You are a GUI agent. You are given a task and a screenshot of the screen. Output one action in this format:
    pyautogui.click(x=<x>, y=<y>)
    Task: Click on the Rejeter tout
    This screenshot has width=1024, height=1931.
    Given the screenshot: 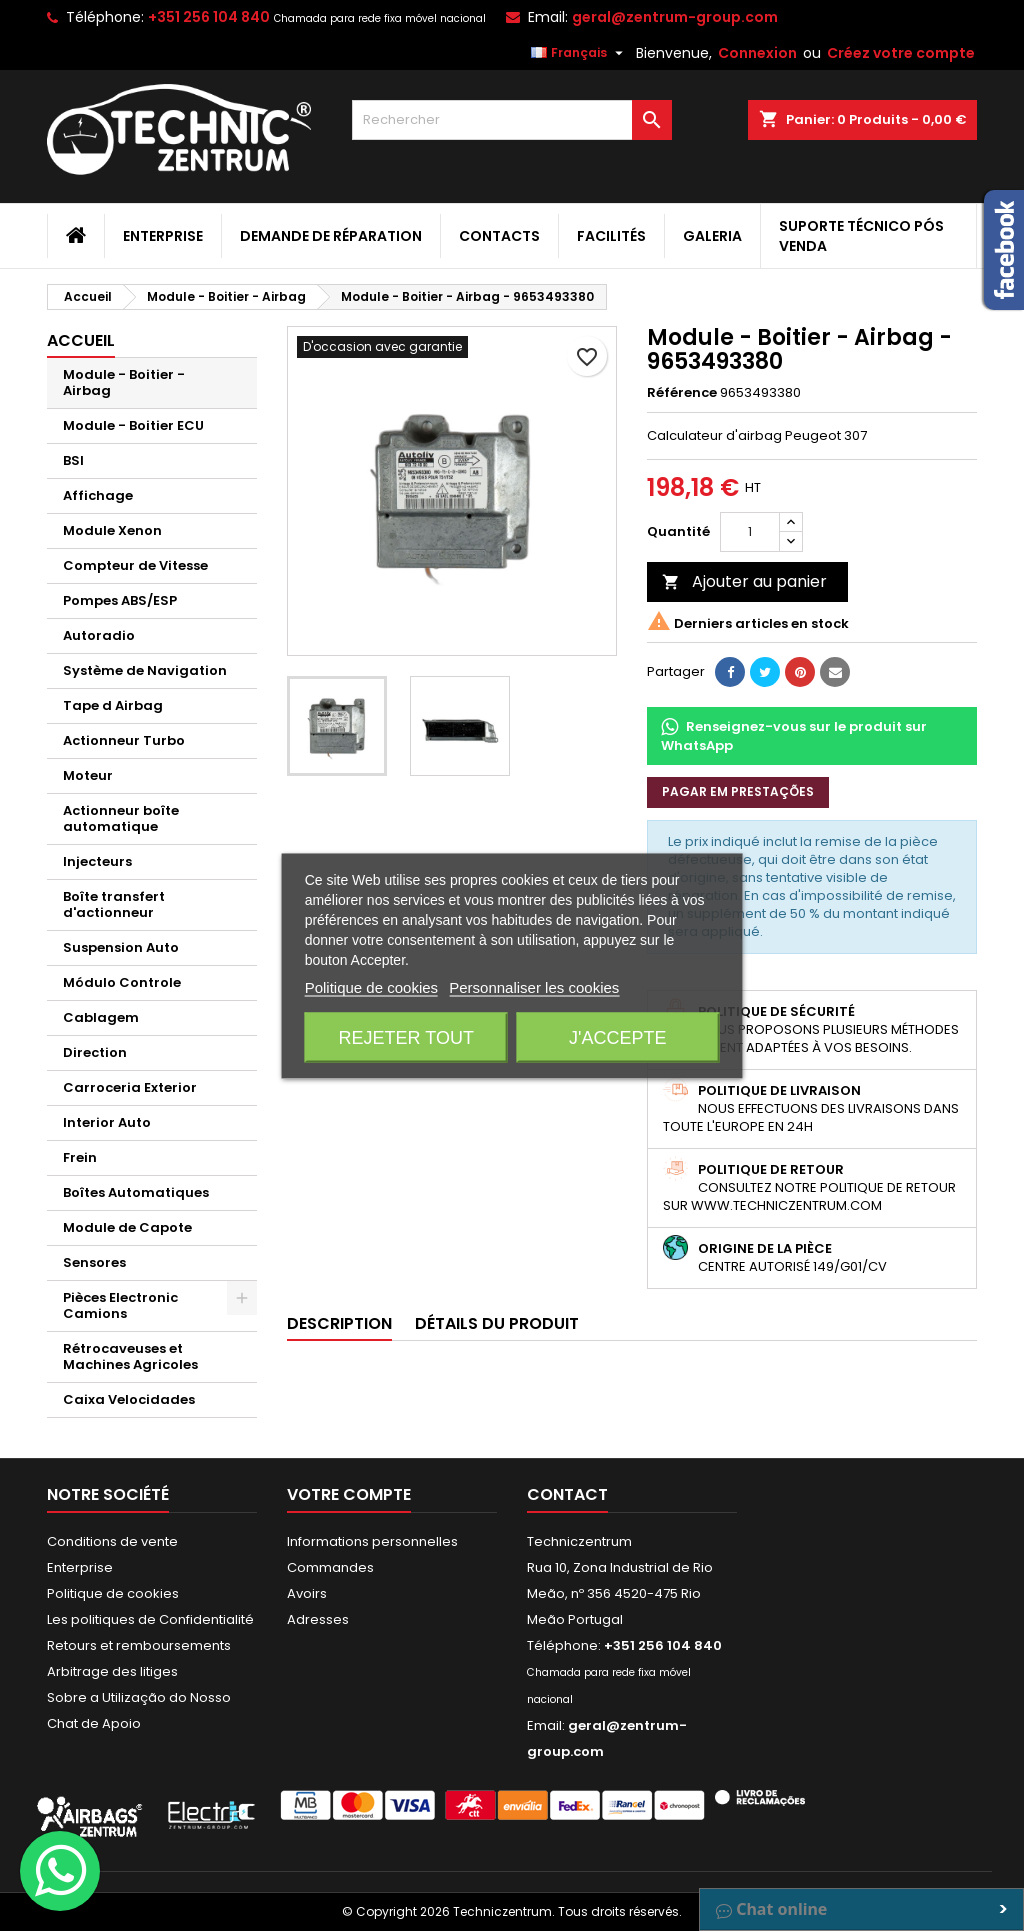 What is the action you would take?
    pyautogui.click(x=406, y=1037)
    